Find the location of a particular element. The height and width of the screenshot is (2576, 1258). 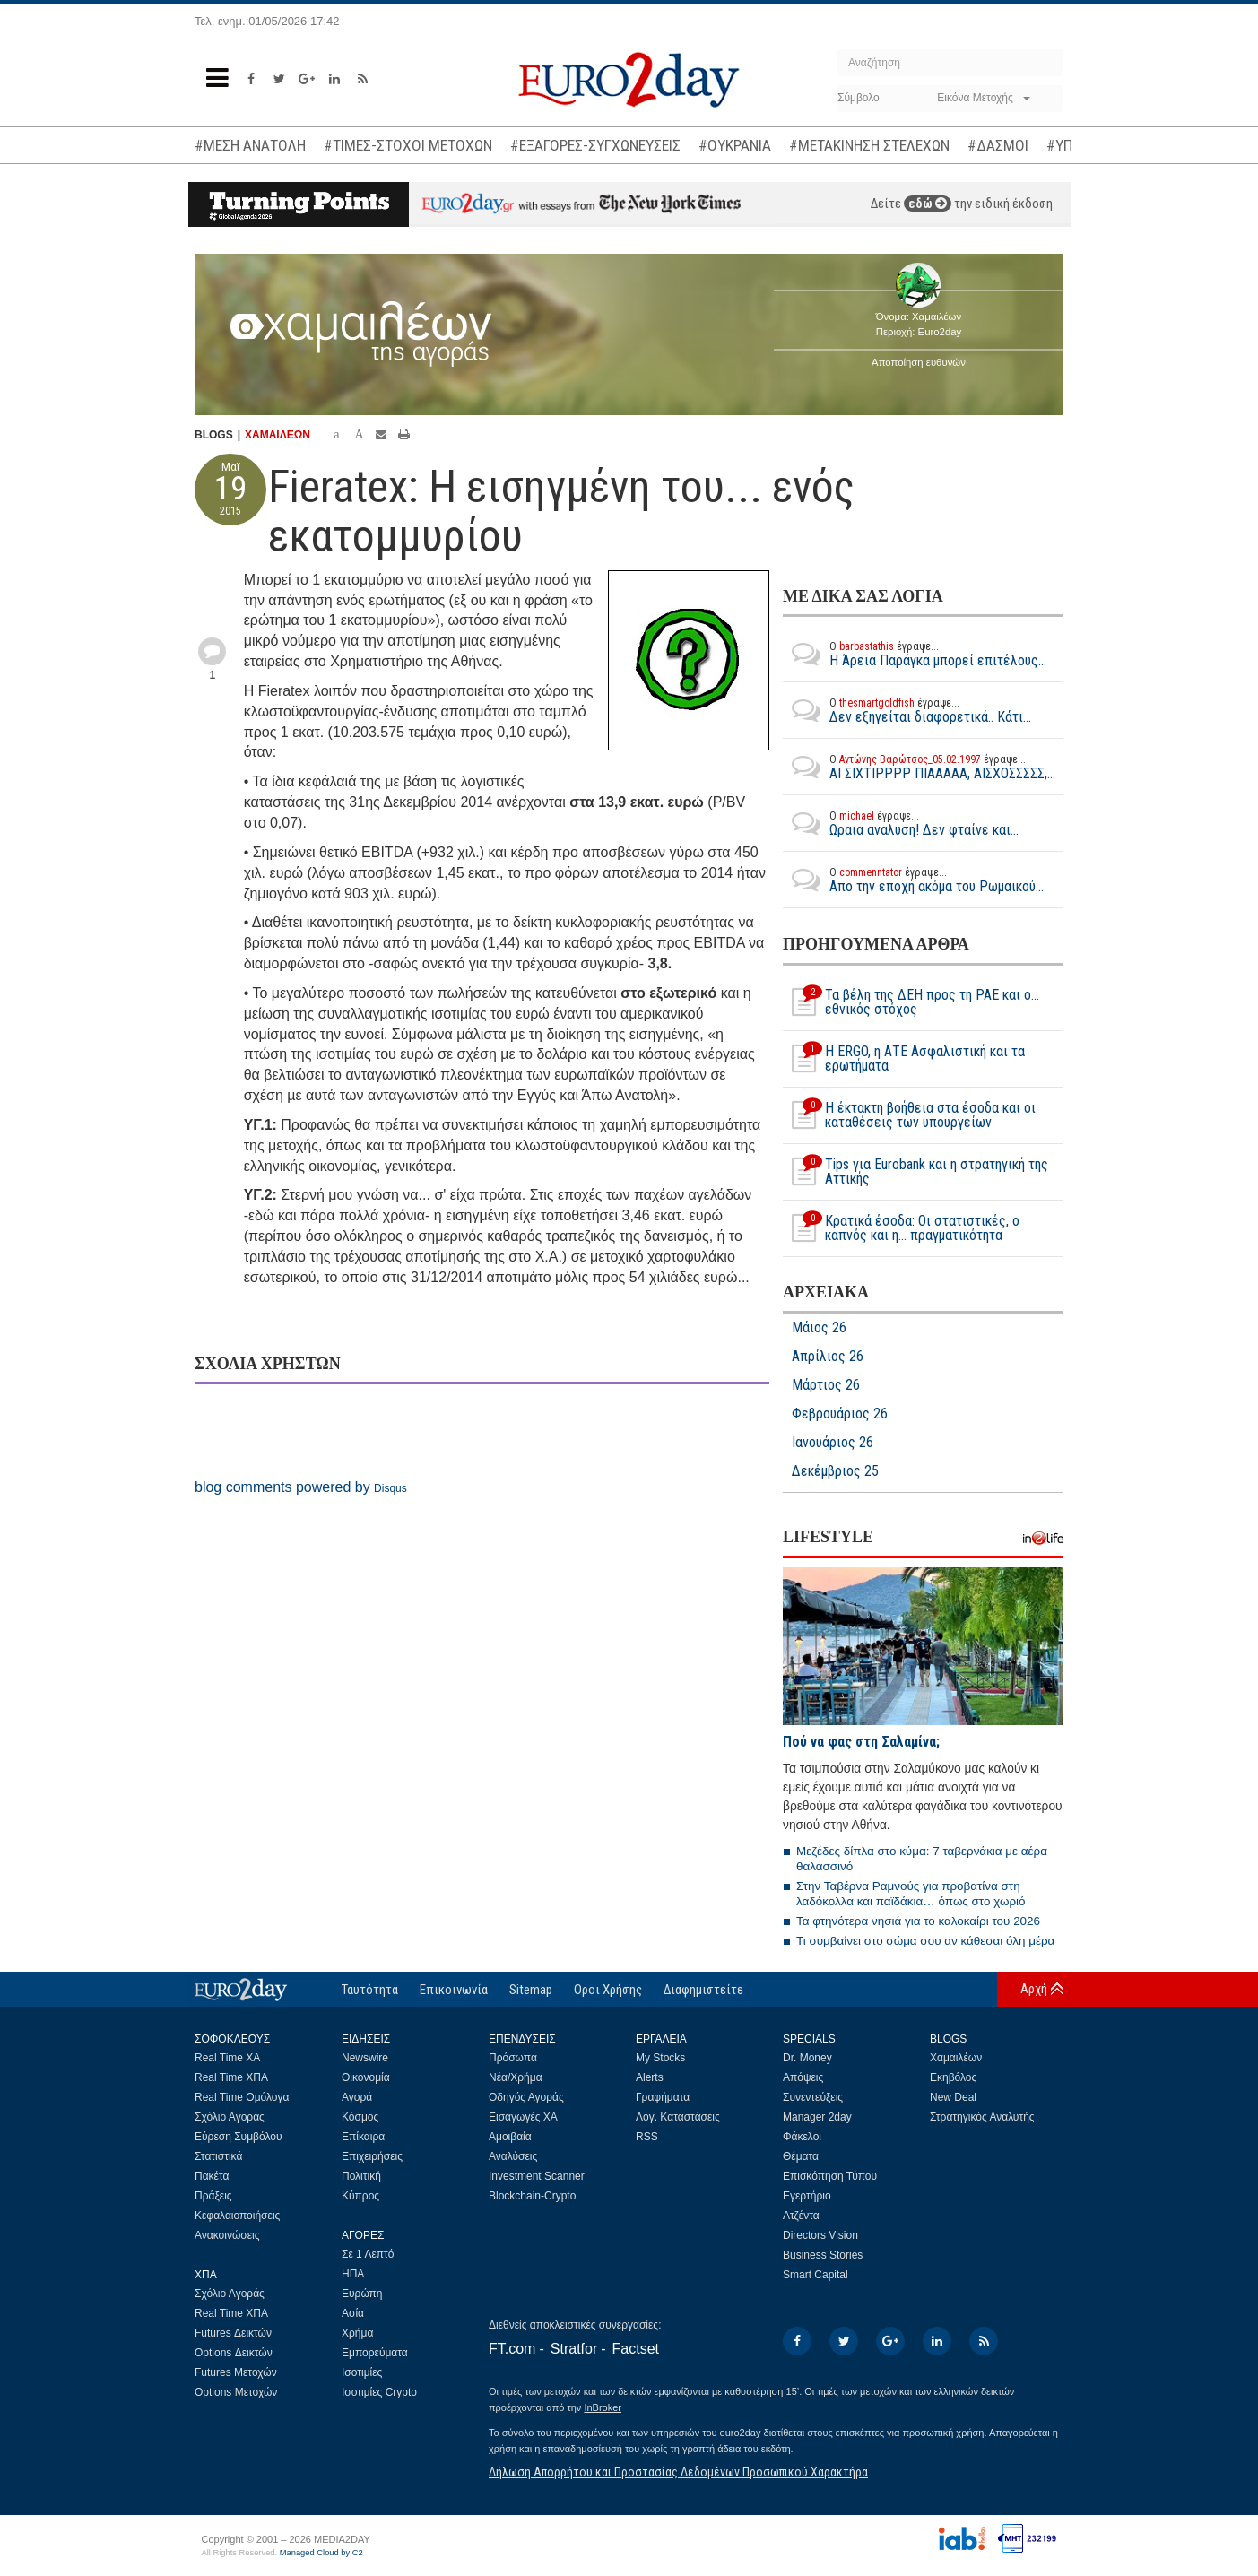

Δήλωση Απορρήτου και Προστασίας Δεδομένων Προσωπικού Χαρακτήρα is located at coordinates (678, 2472).